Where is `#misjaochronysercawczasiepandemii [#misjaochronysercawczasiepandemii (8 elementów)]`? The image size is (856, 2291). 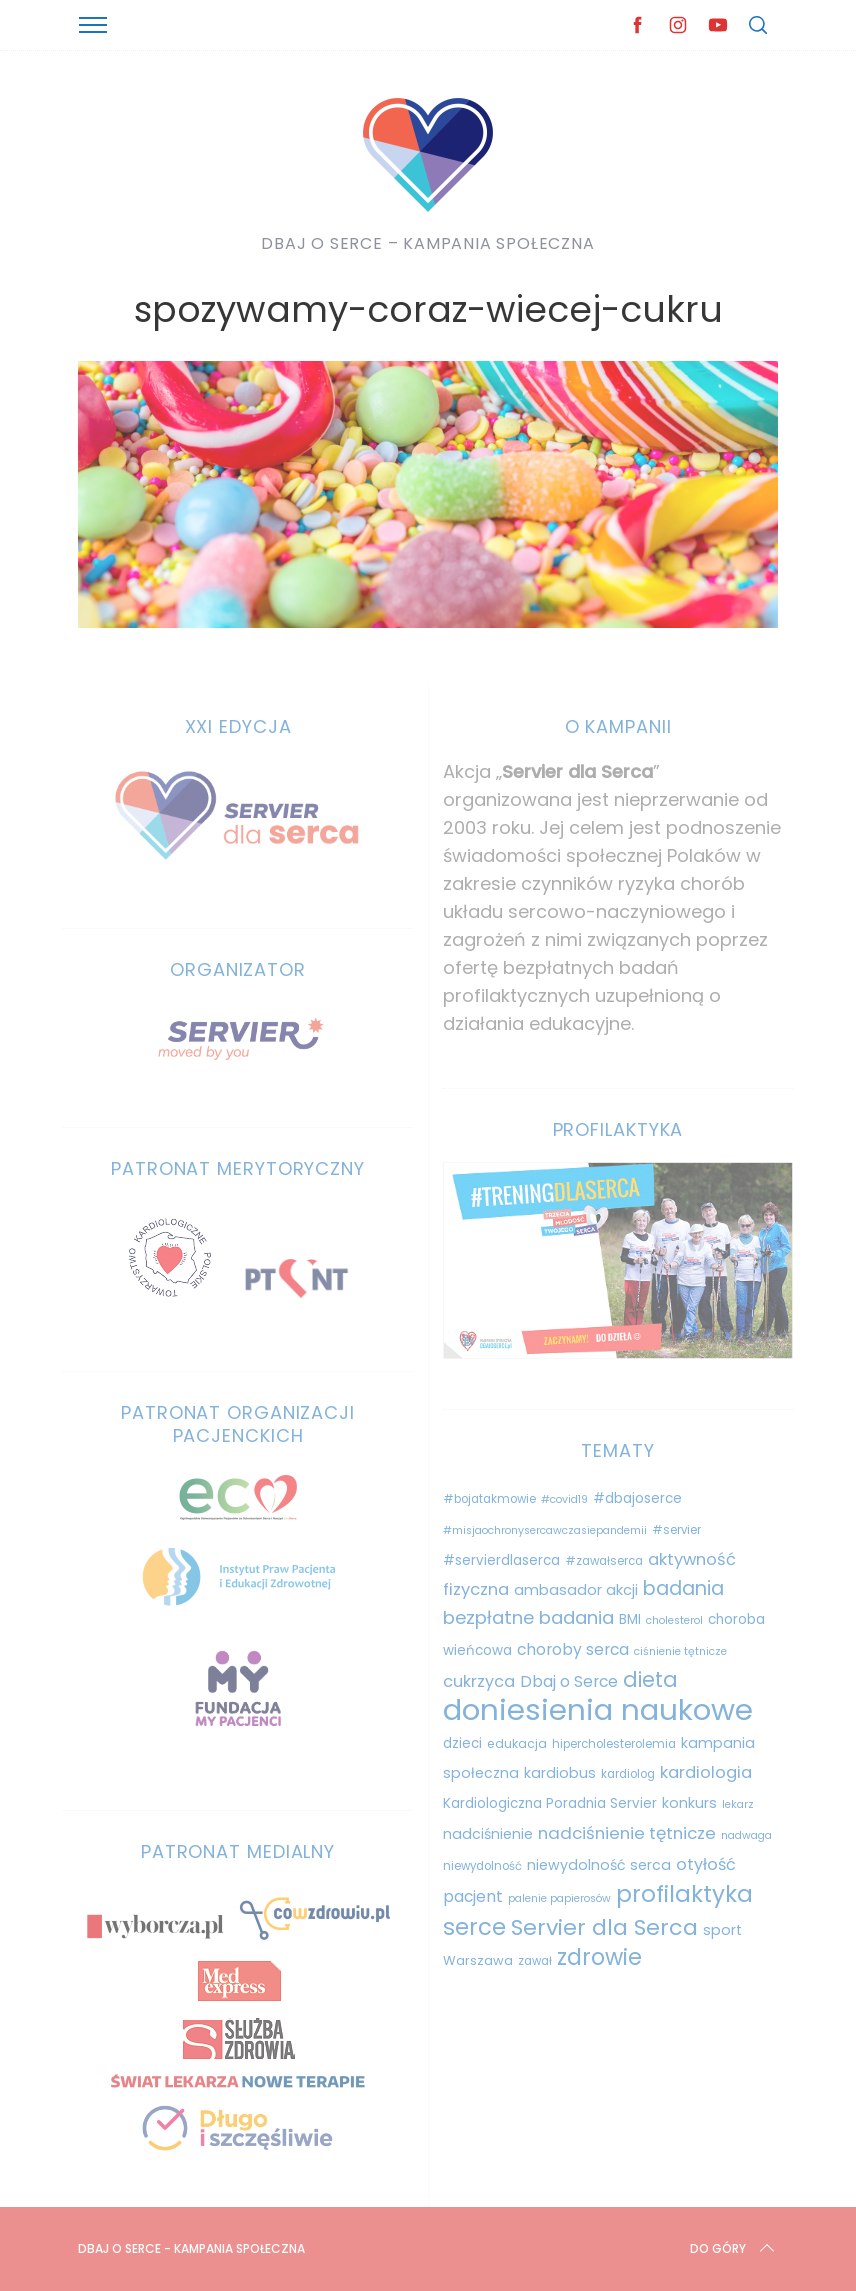
#misjaochronysercawczasiepandemii [#misjaochronysercawczasiepandemii (8 elementów)] is located at coordinates (545, 1530).